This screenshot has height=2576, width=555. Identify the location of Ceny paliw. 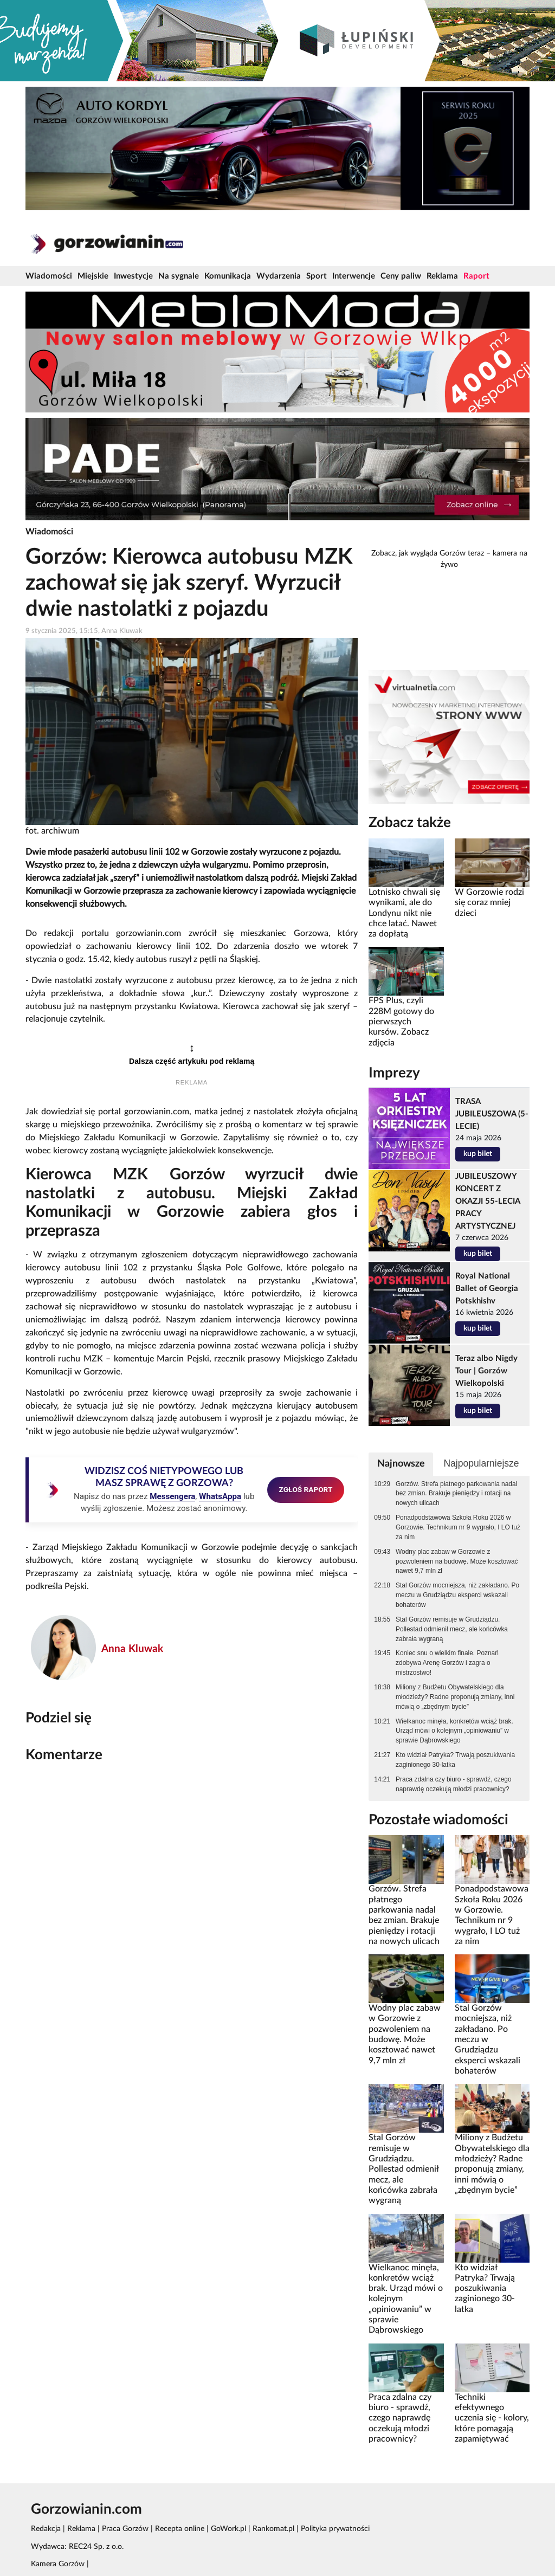
(400, 276).